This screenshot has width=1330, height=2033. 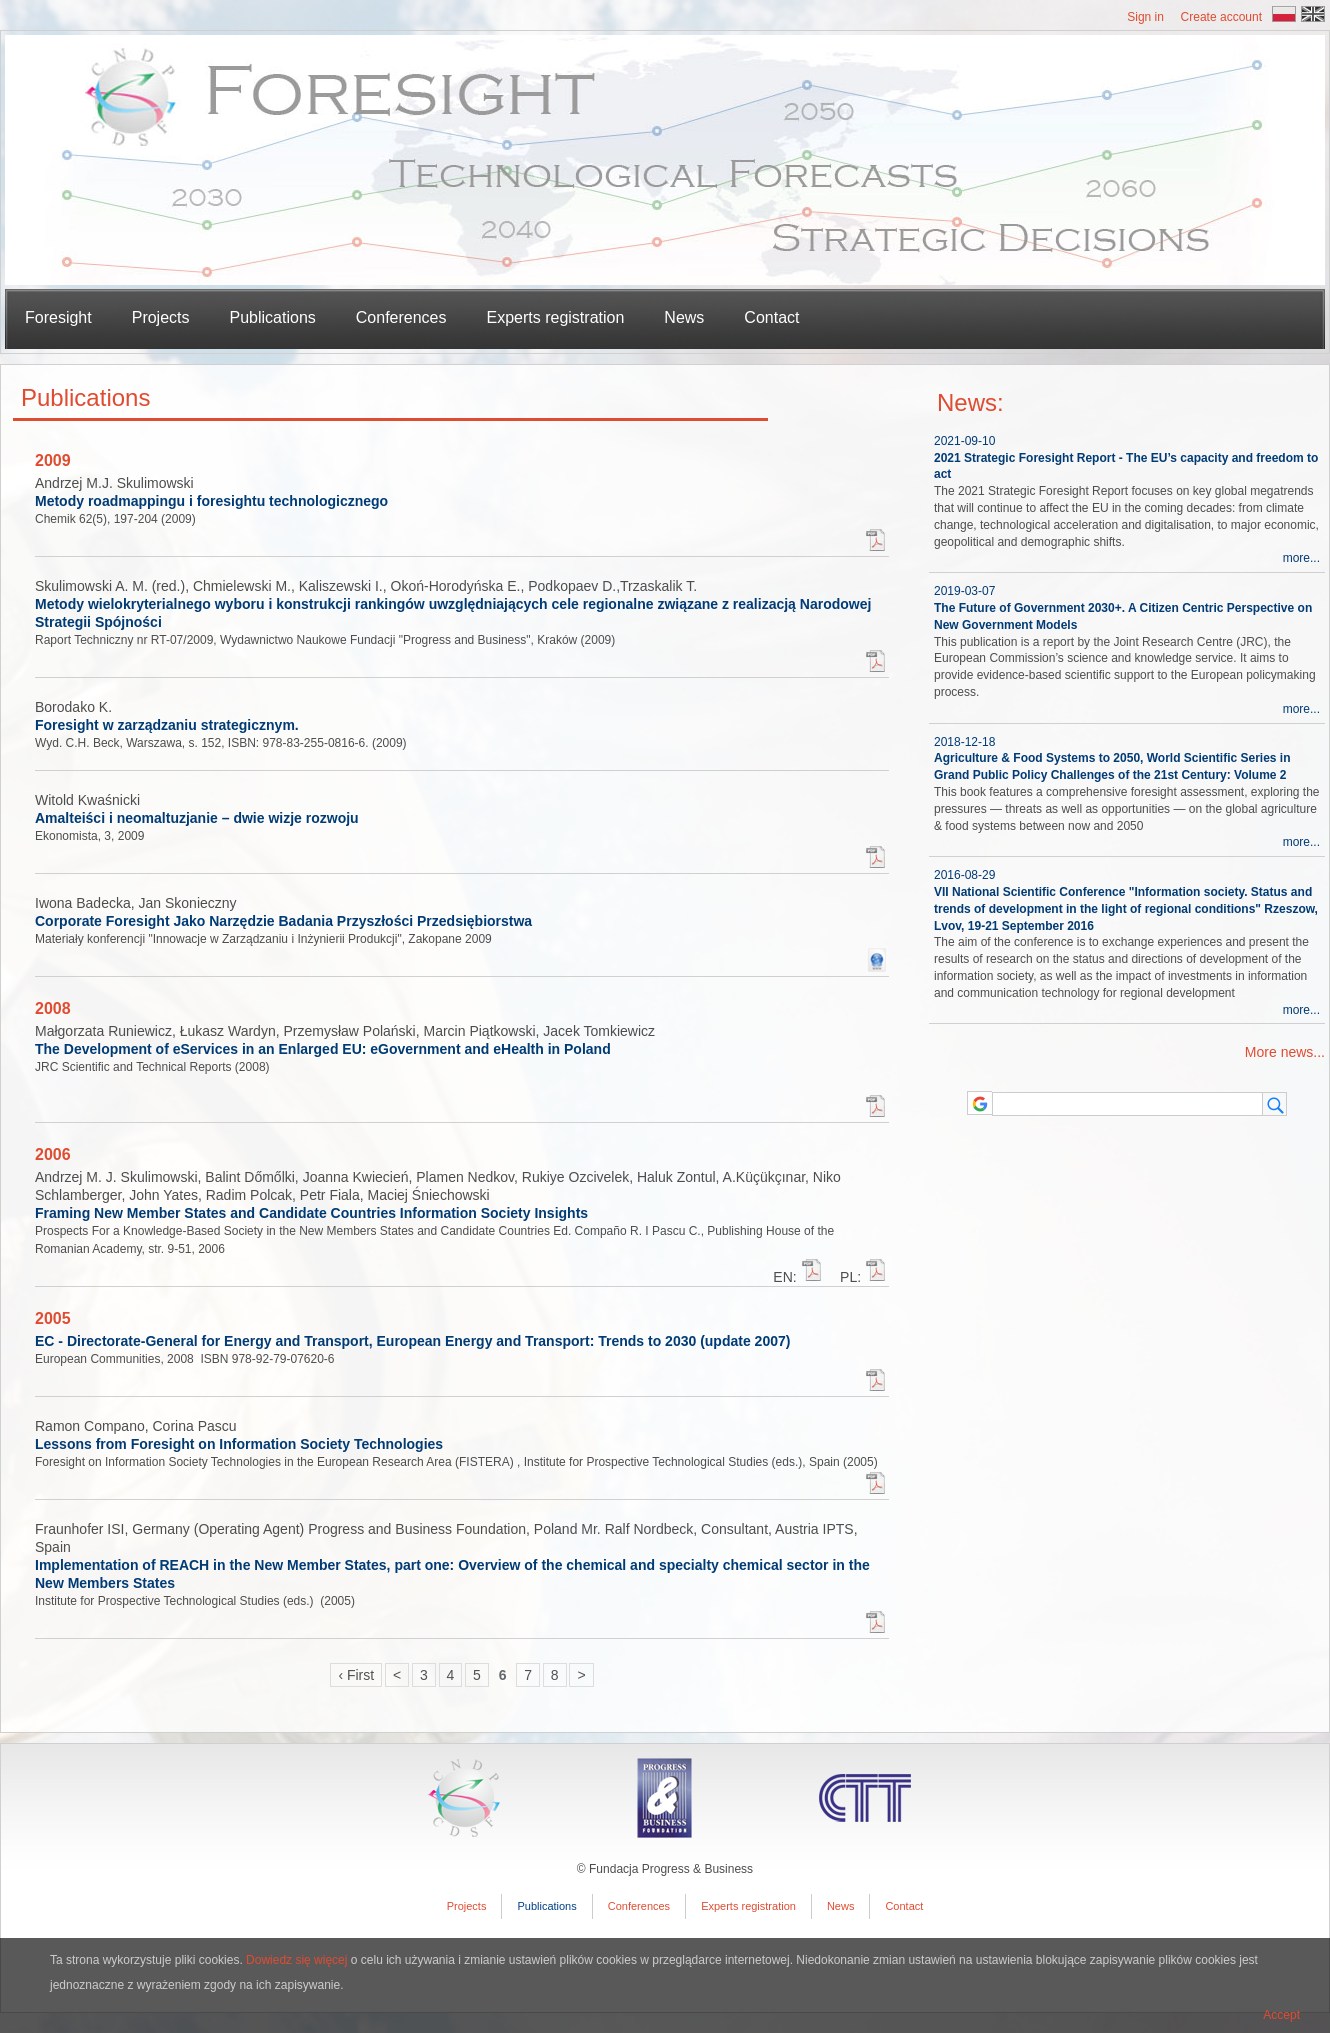 I want to click on ‹ First, so click(x=356, y=1675).